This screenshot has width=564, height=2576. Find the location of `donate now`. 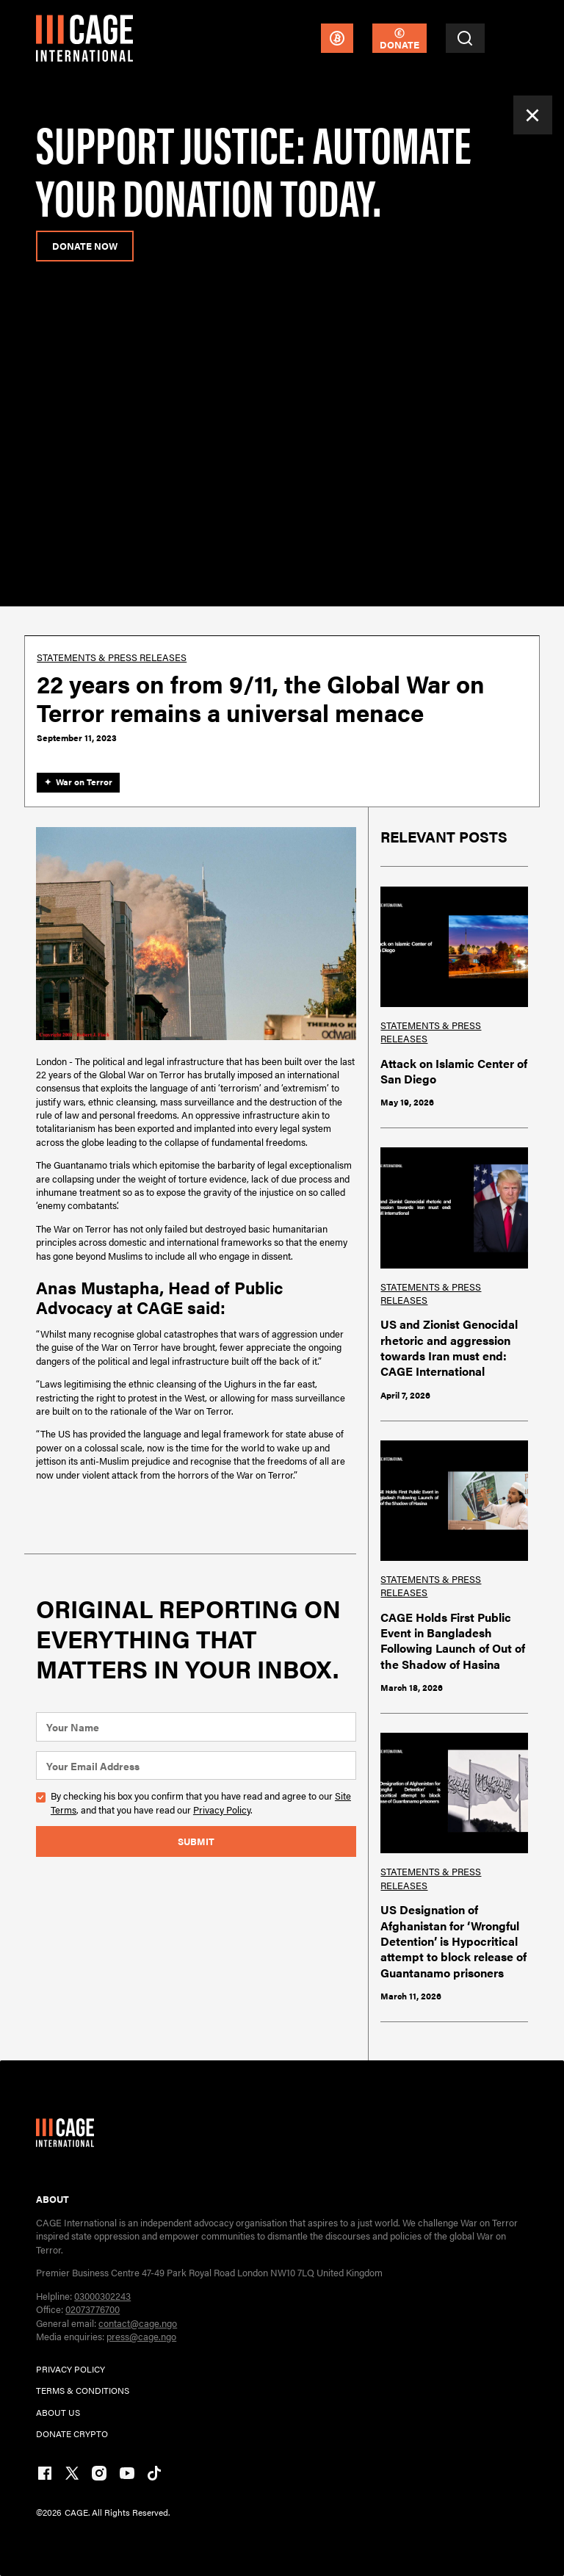

donate now is located at coordinates (85, 246).